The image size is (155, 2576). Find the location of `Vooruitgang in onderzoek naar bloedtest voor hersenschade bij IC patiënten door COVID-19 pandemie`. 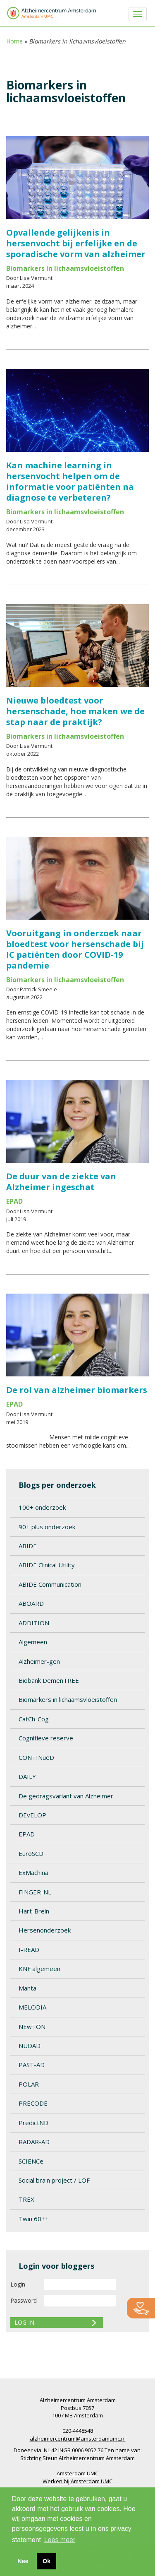

Vooruitgang in onderzoek naar bloedtest voor hersenschade bij IC patiënten door COVID-19 pandemie is located at coordinates (75, 949).